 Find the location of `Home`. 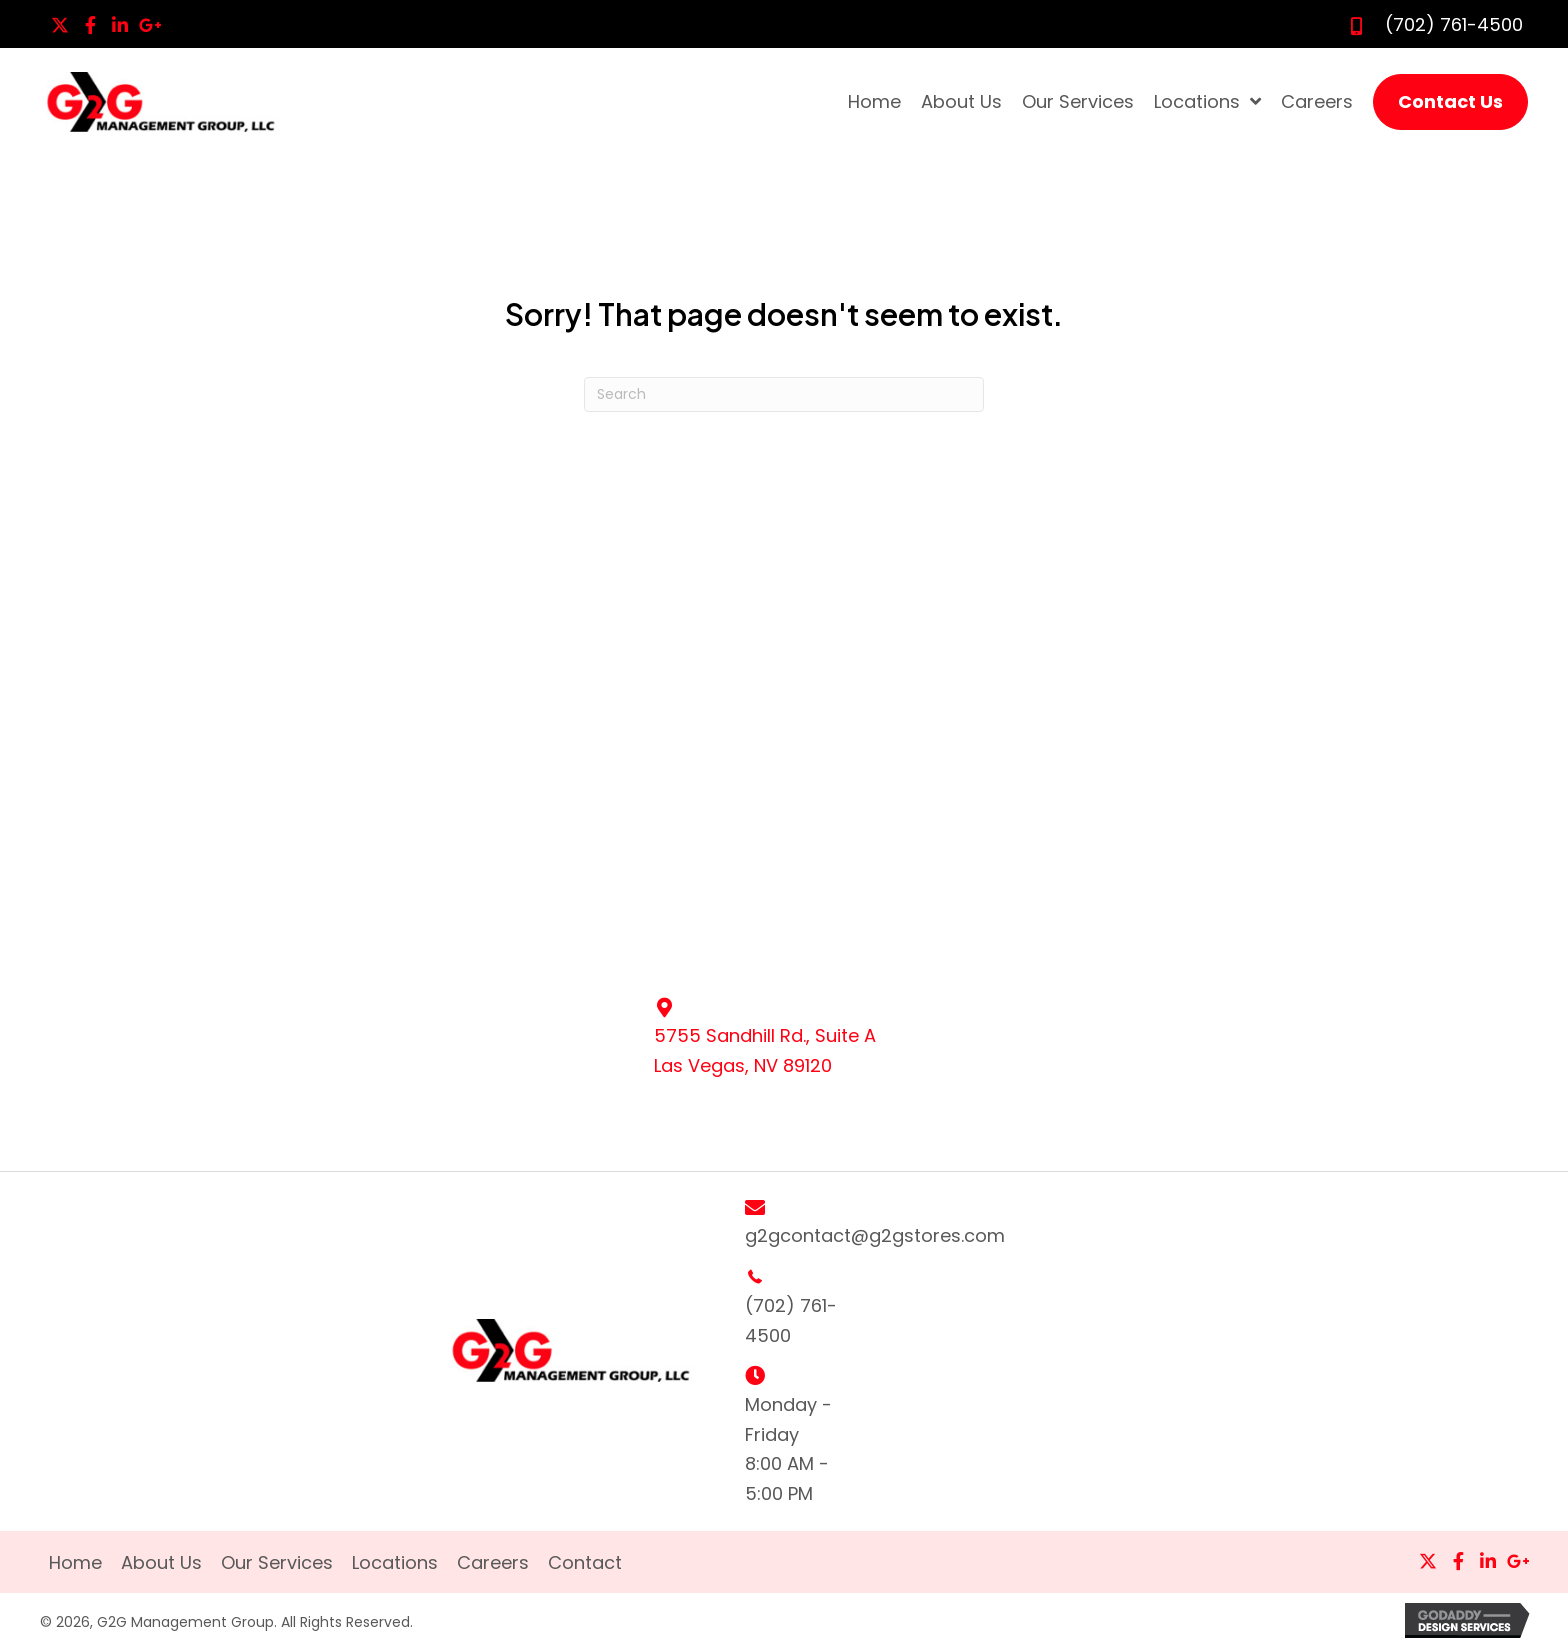

Home is located at coordinates (75, 1563).